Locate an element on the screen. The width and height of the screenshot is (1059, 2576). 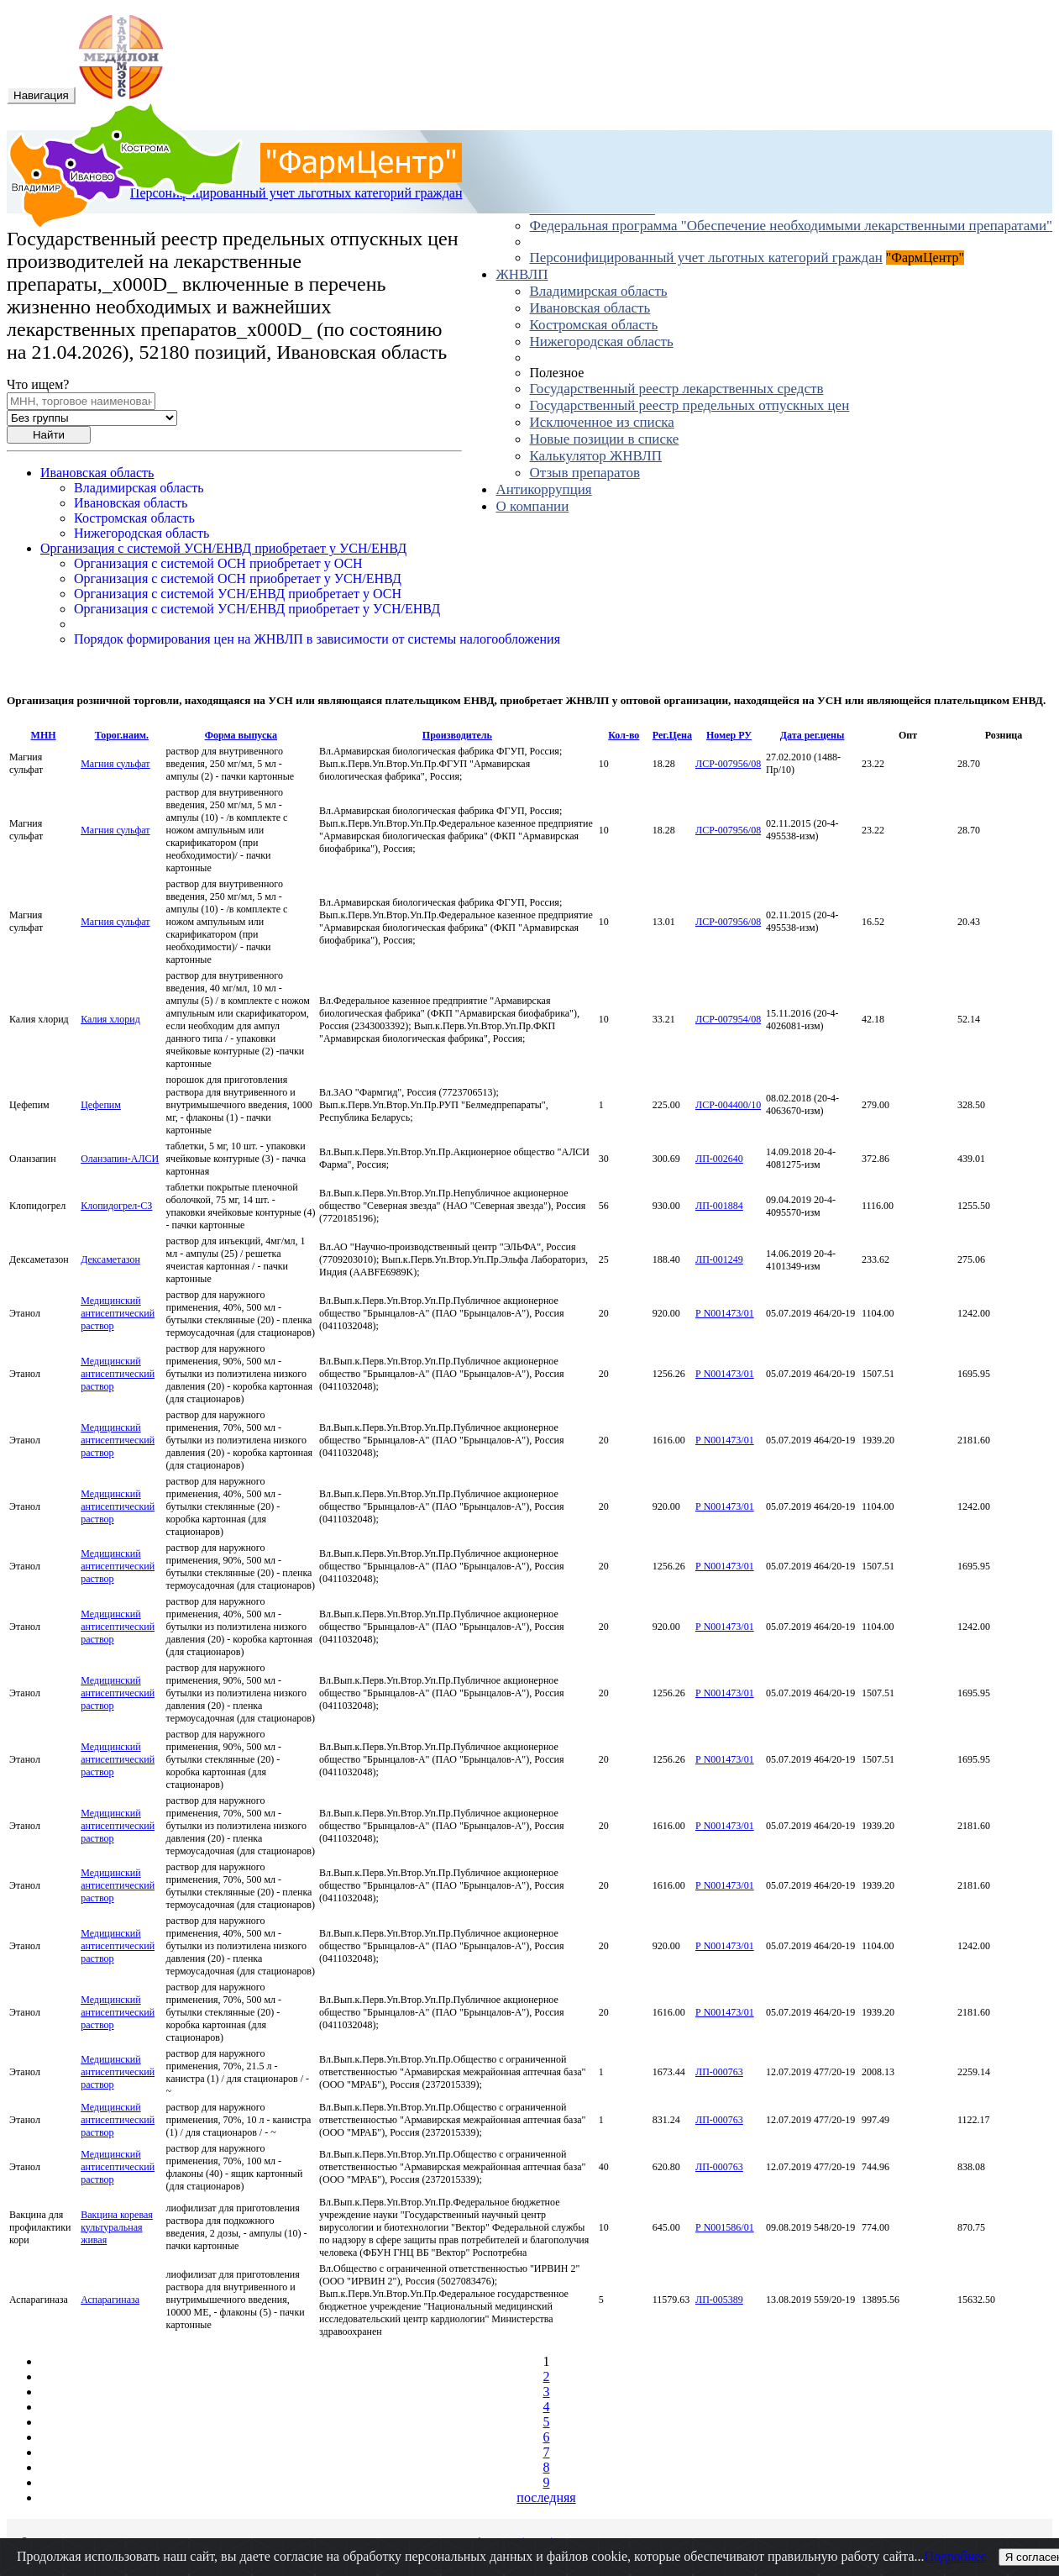
Медицинский антисептический раствор is located at coordinates (118, 1313).